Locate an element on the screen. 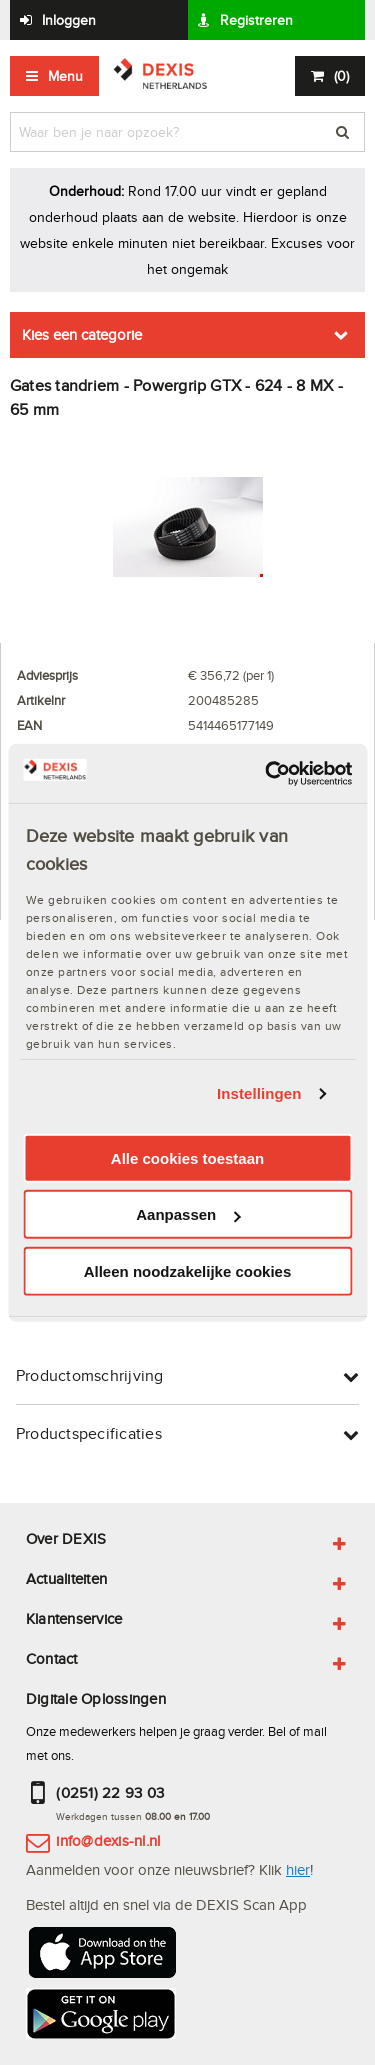  Kies een categorie is located at coordinates (82, 334).